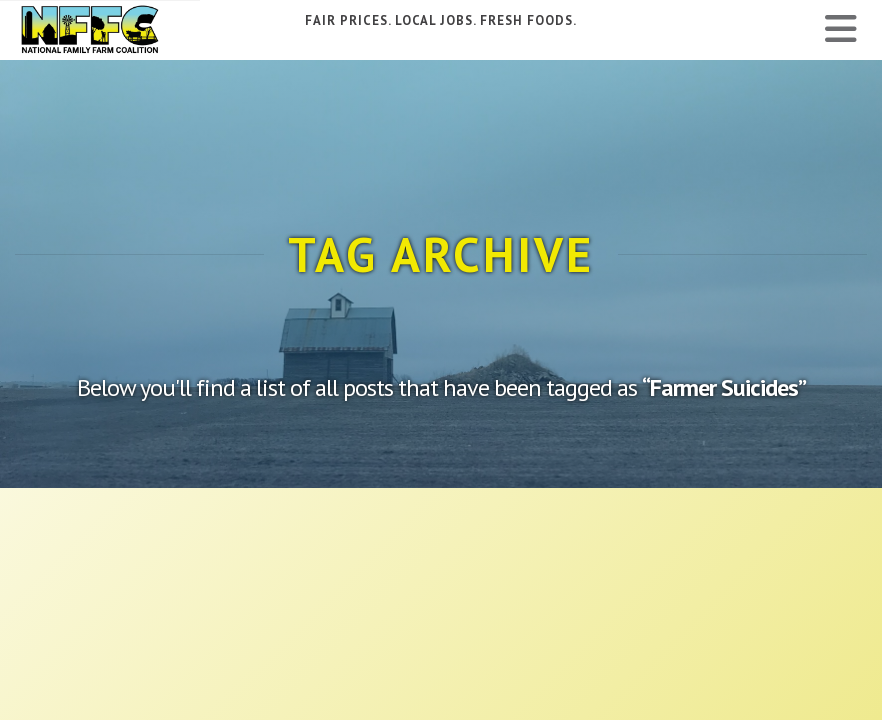 Image resolution: width=882 pixels, height=720 pixels. What do you see at coordinates (841, 29) in the screenshot?
I see `[button]` at bounding box center [841, 29].